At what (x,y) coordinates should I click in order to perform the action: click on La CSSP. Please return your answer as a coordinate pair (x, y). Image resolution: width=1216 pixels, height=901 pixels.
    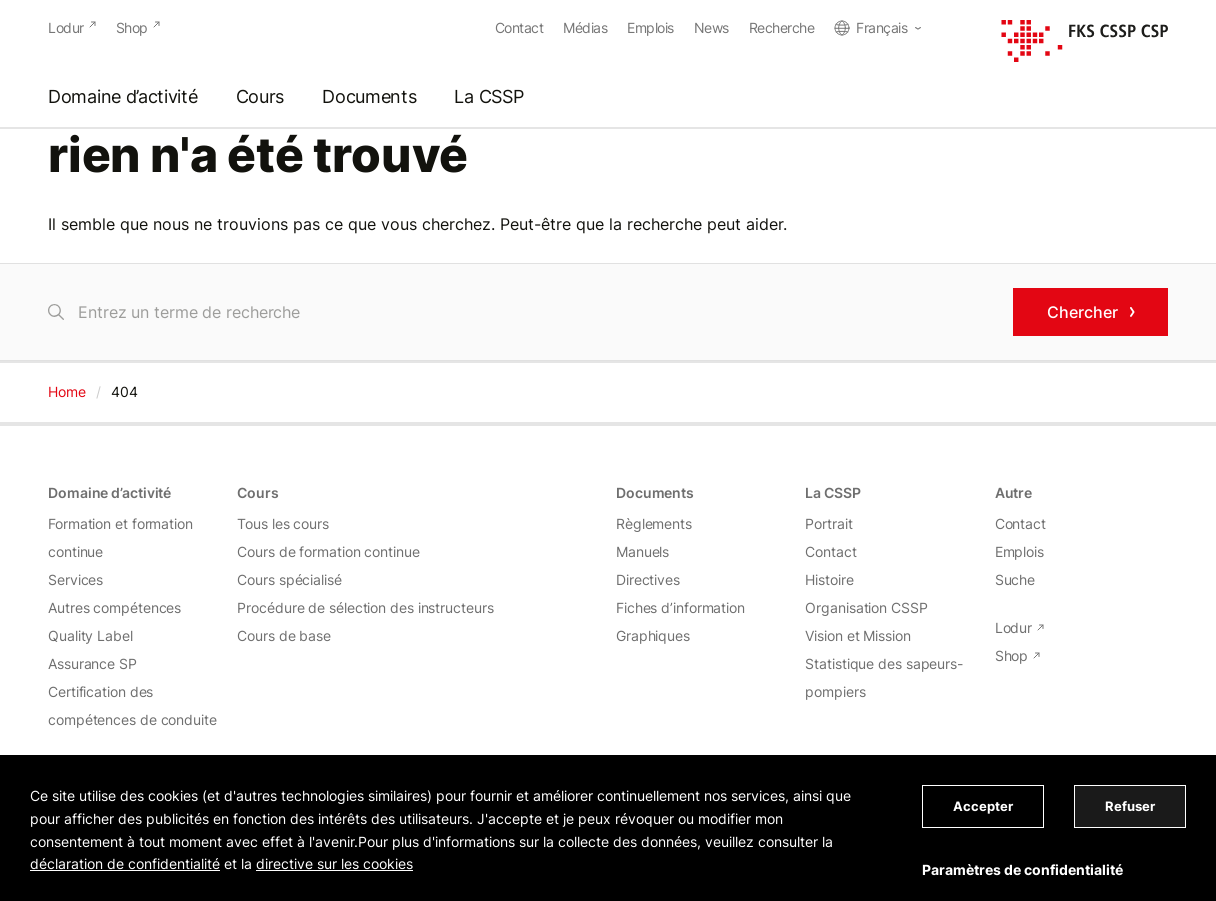
    Looking at the image, I should click on (488, 97).